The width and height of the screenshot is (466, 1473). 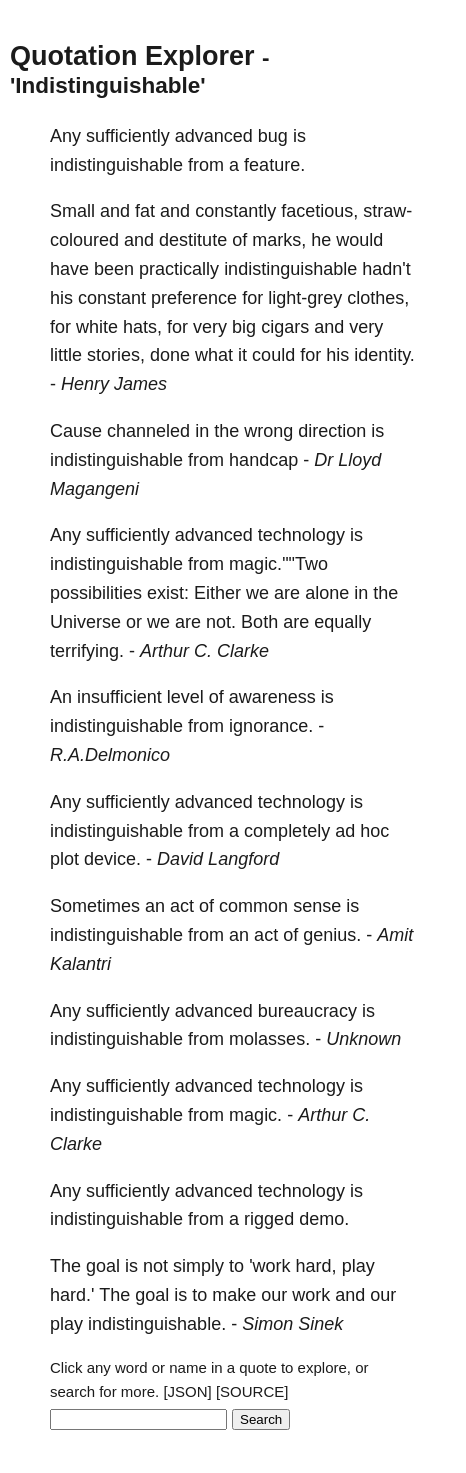 What do you see at coordinates (311, 1295) in the screenshot?
I see `work` at bounding box center [311, 1295].